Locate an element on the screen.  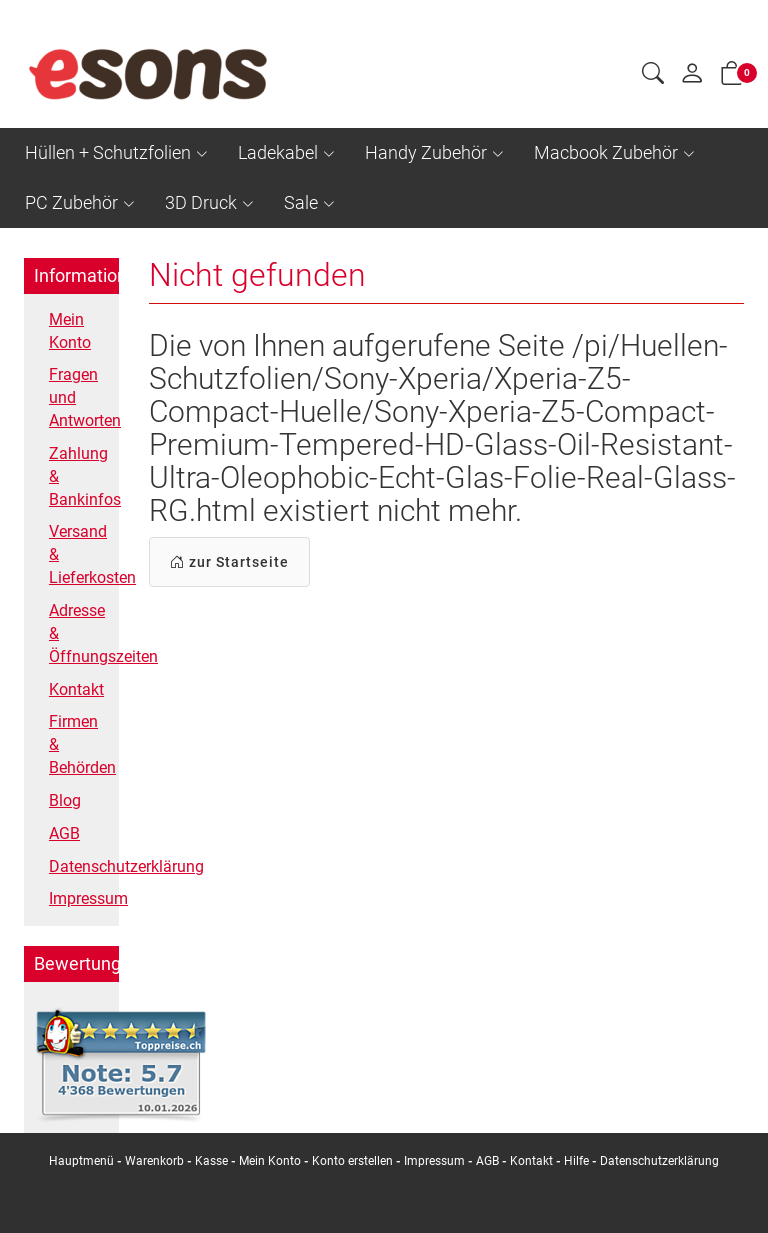
Handy Zubehör is located at coordinates (426, 152).